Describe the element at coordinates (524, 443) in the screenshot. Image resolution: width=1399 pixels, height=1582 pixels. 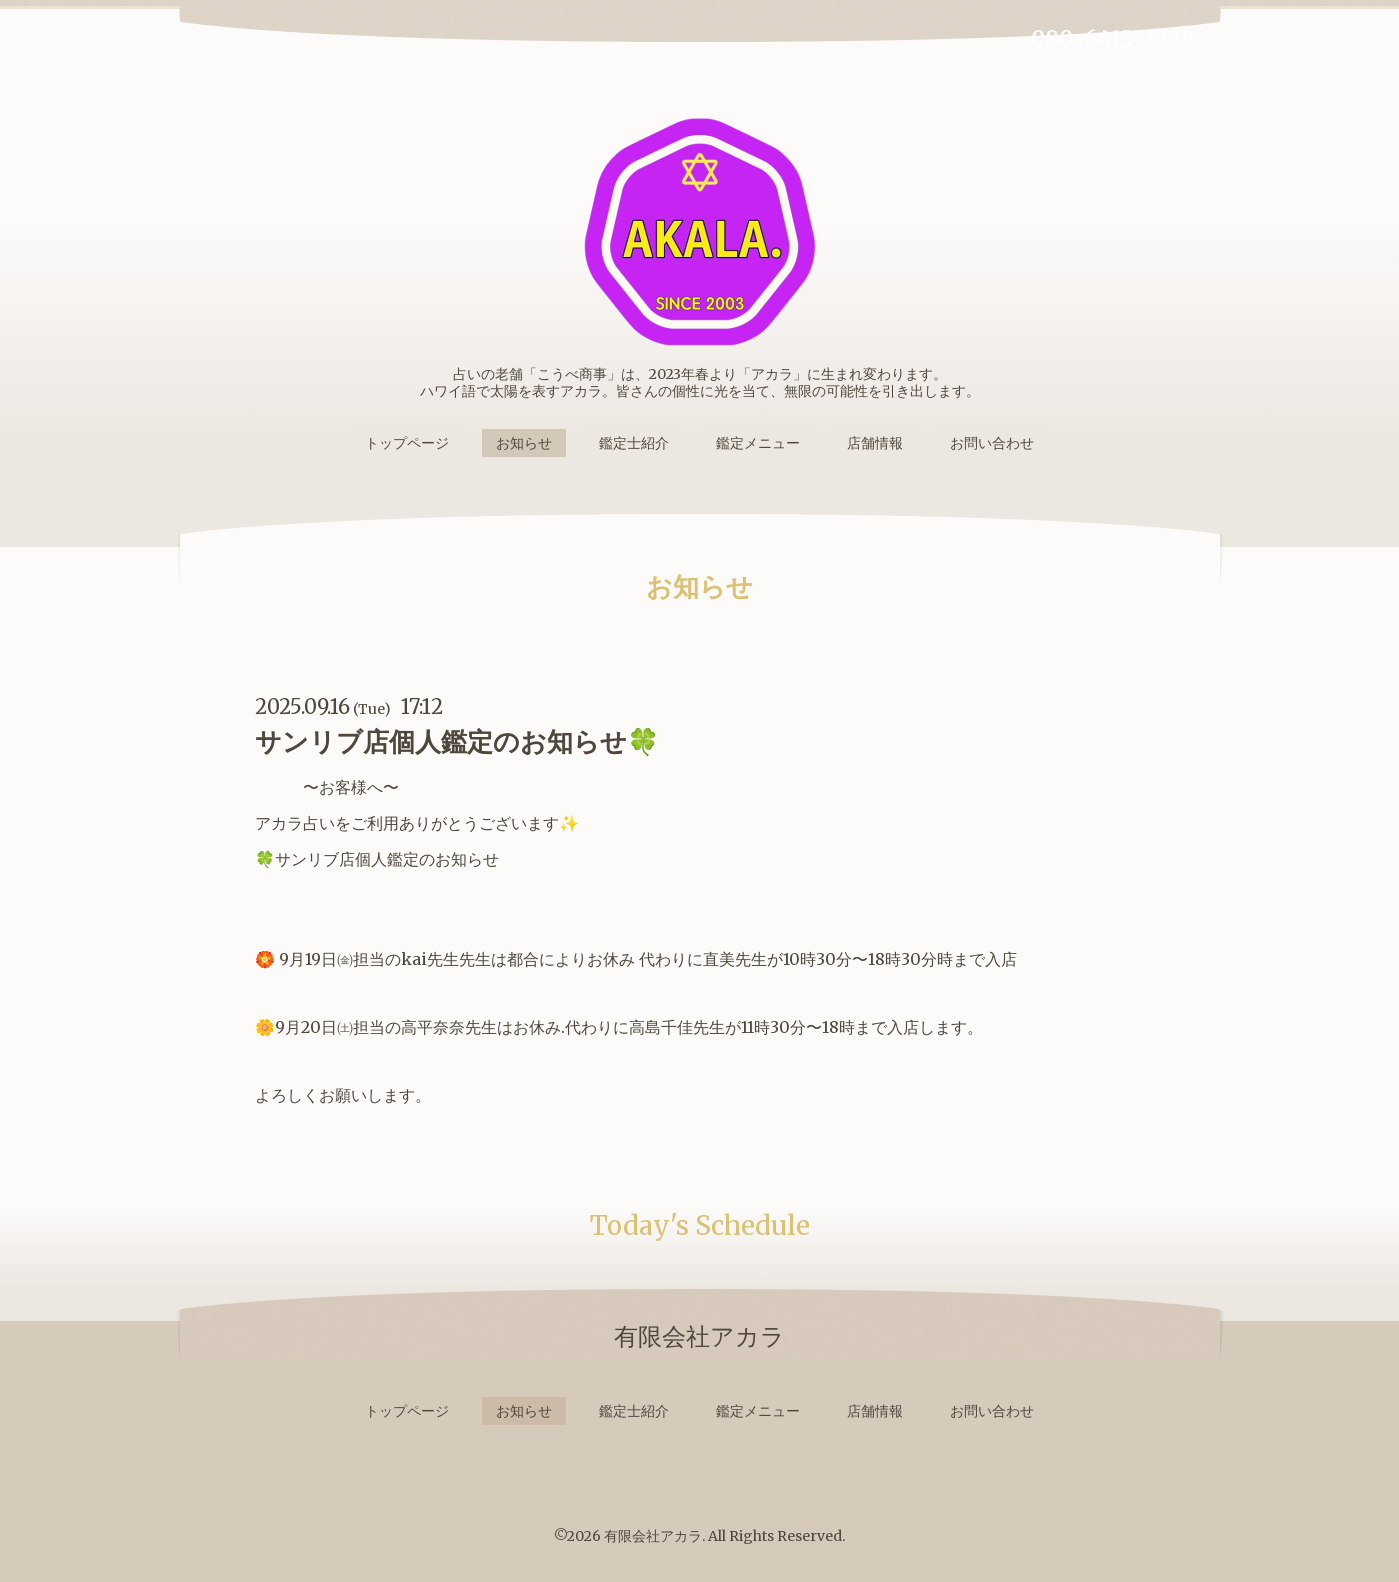
I see `お知らせ` at that location.